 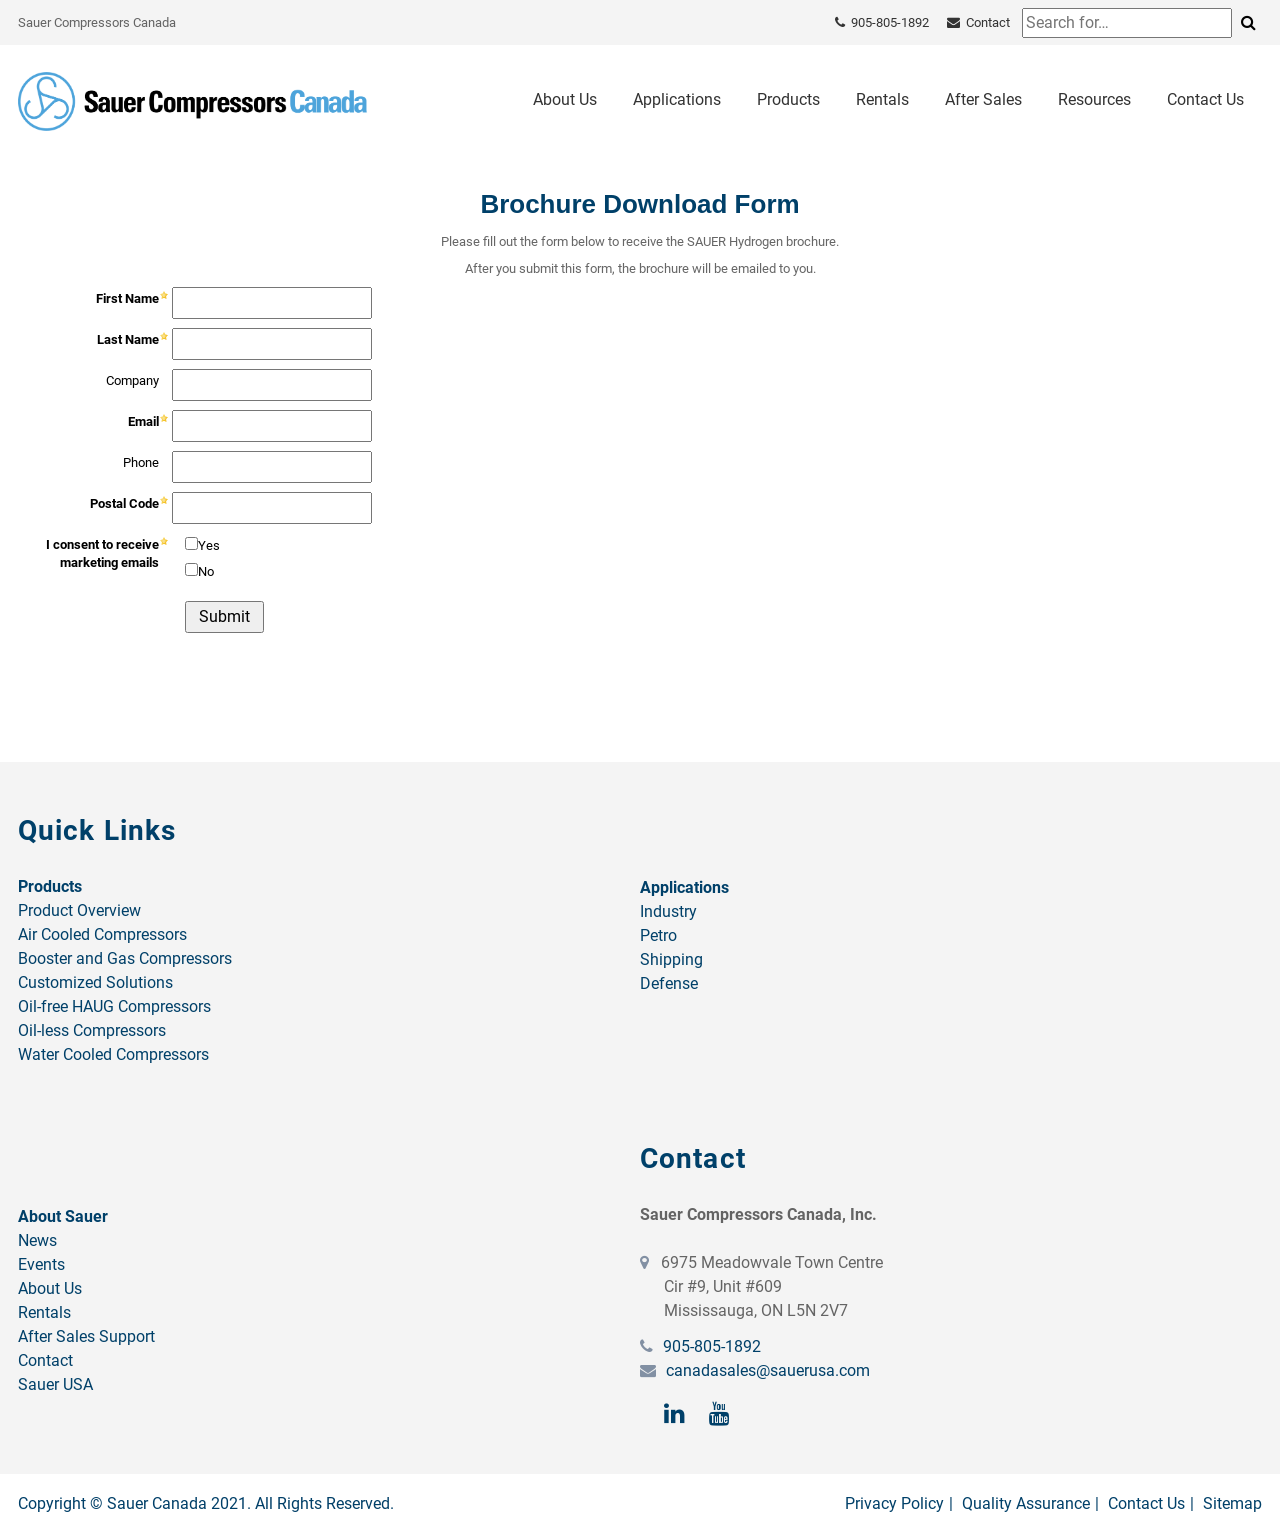 What do you see at coordinates (92, 1030) in the screenshot?
I see `Oil-less Compressors` at bounding box center [92, 1030].